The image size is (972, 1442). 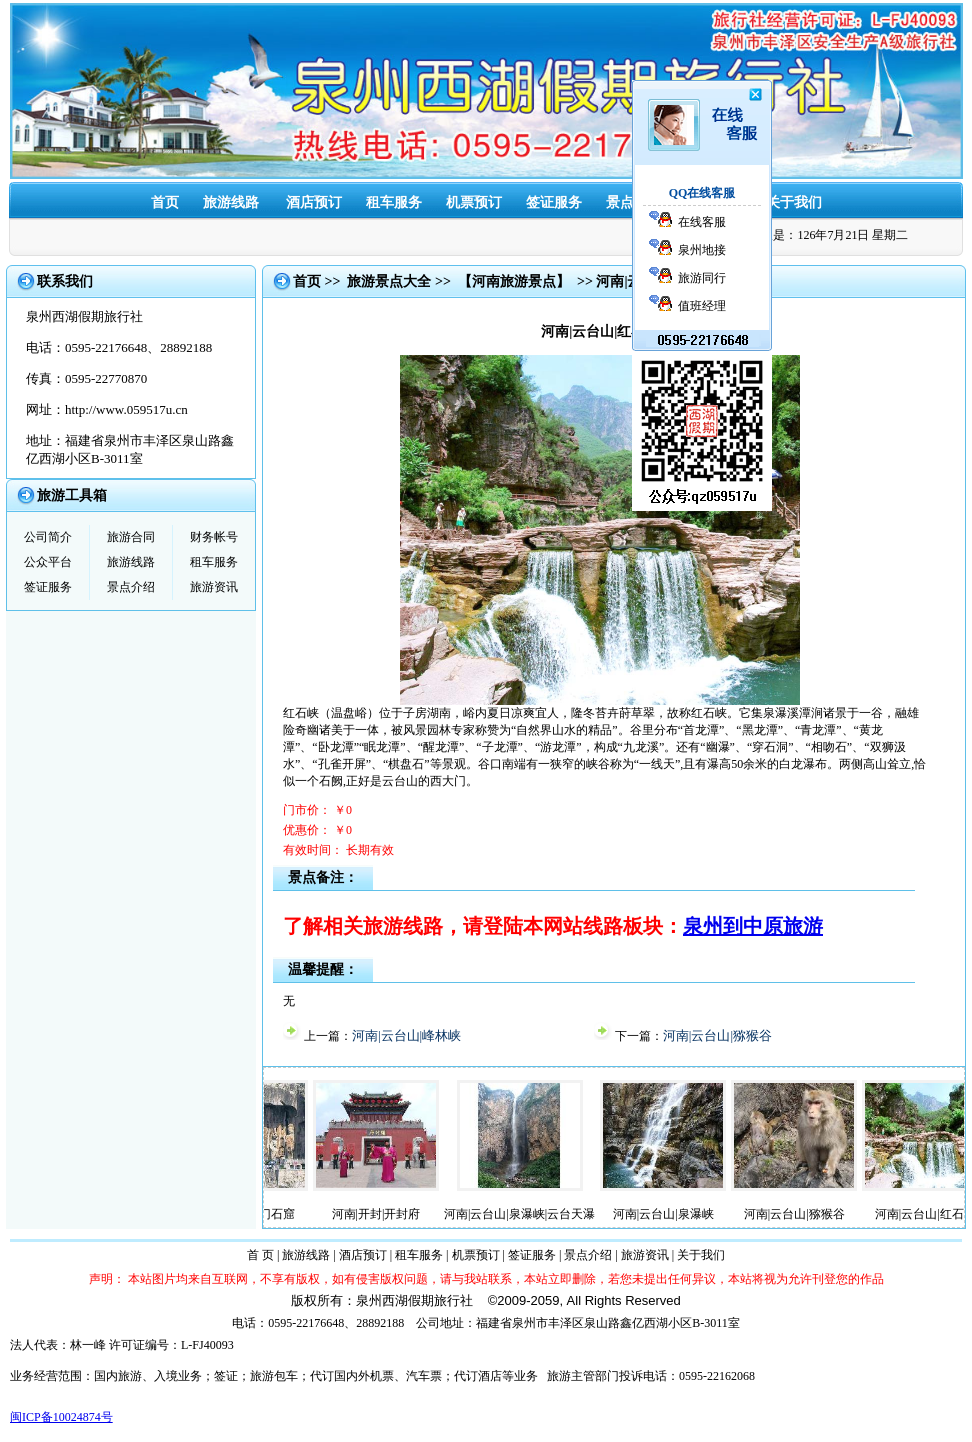 What do you see at coordinates (554, 202) in the screenshot?
I see `签证服务` at bounding box center [554, 202].